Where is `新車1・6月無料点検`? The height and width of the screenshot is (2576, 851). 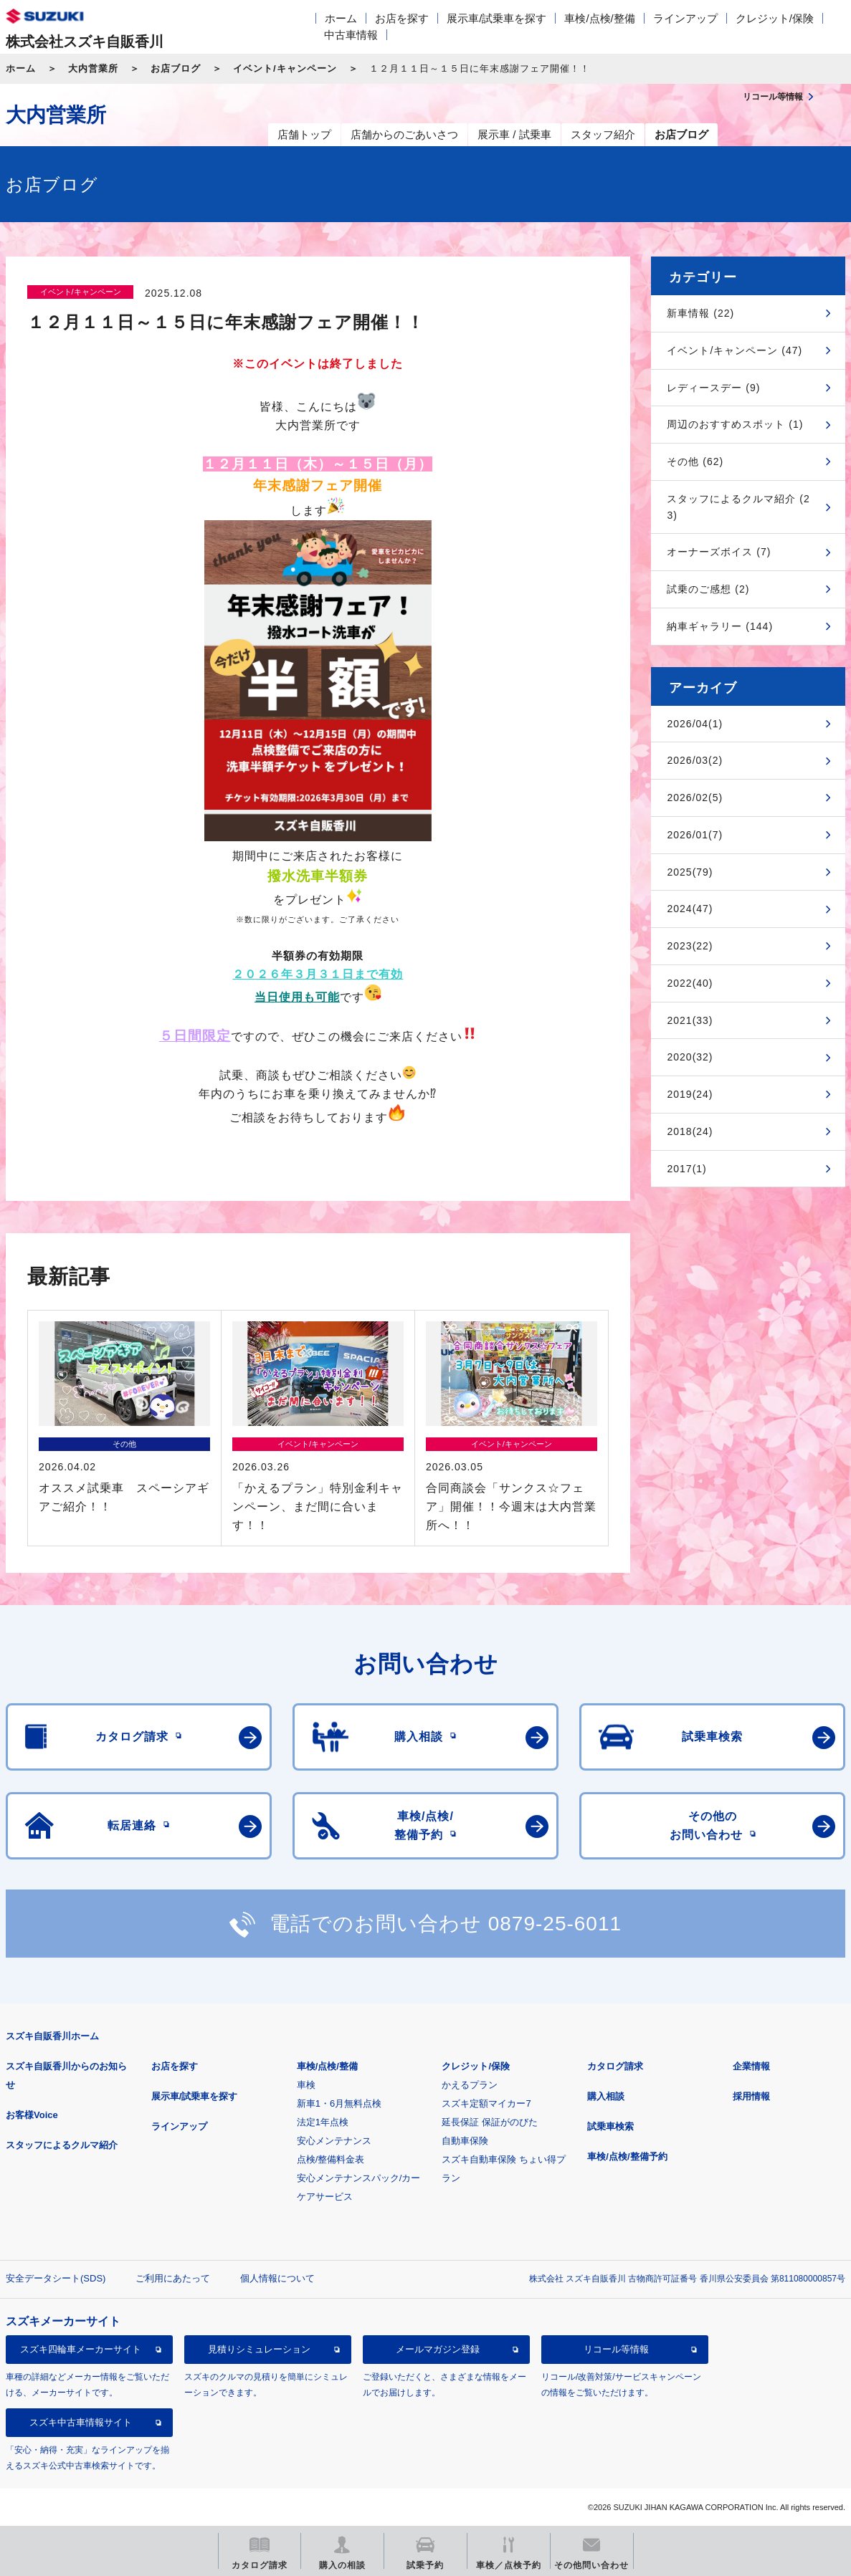 新車1・6月無料点検 is located at coordinates (339, 2103).